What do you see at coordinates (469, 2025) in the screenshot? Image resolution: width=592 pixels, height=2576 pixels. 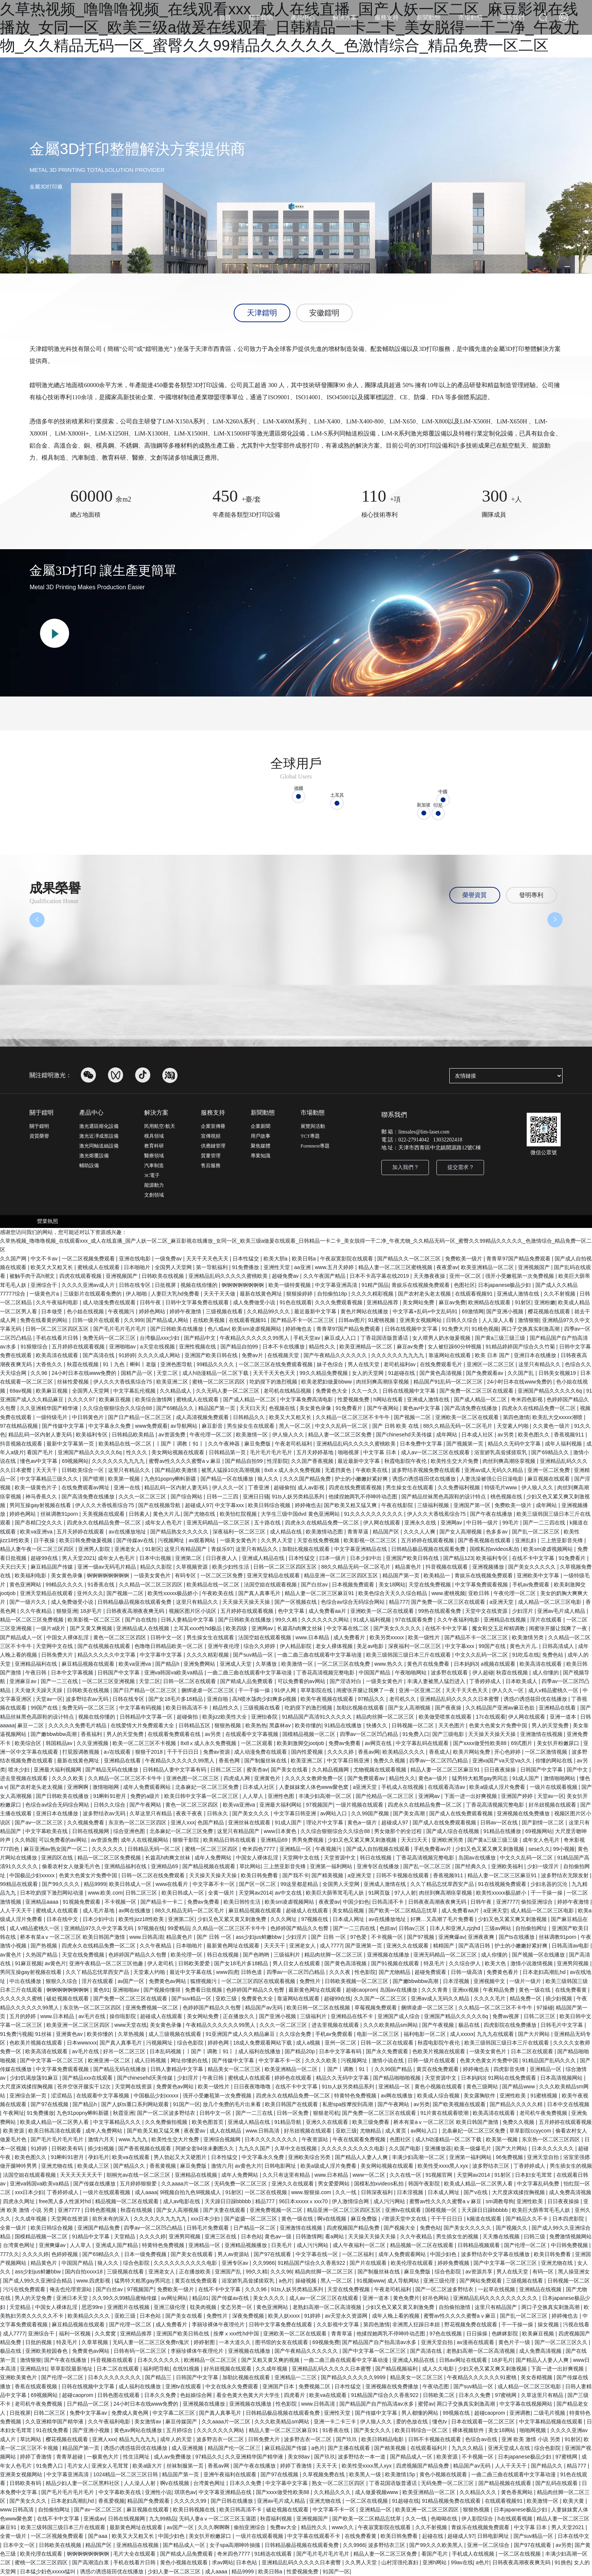 I see `极品在线` at bounding box center [469, 2025].